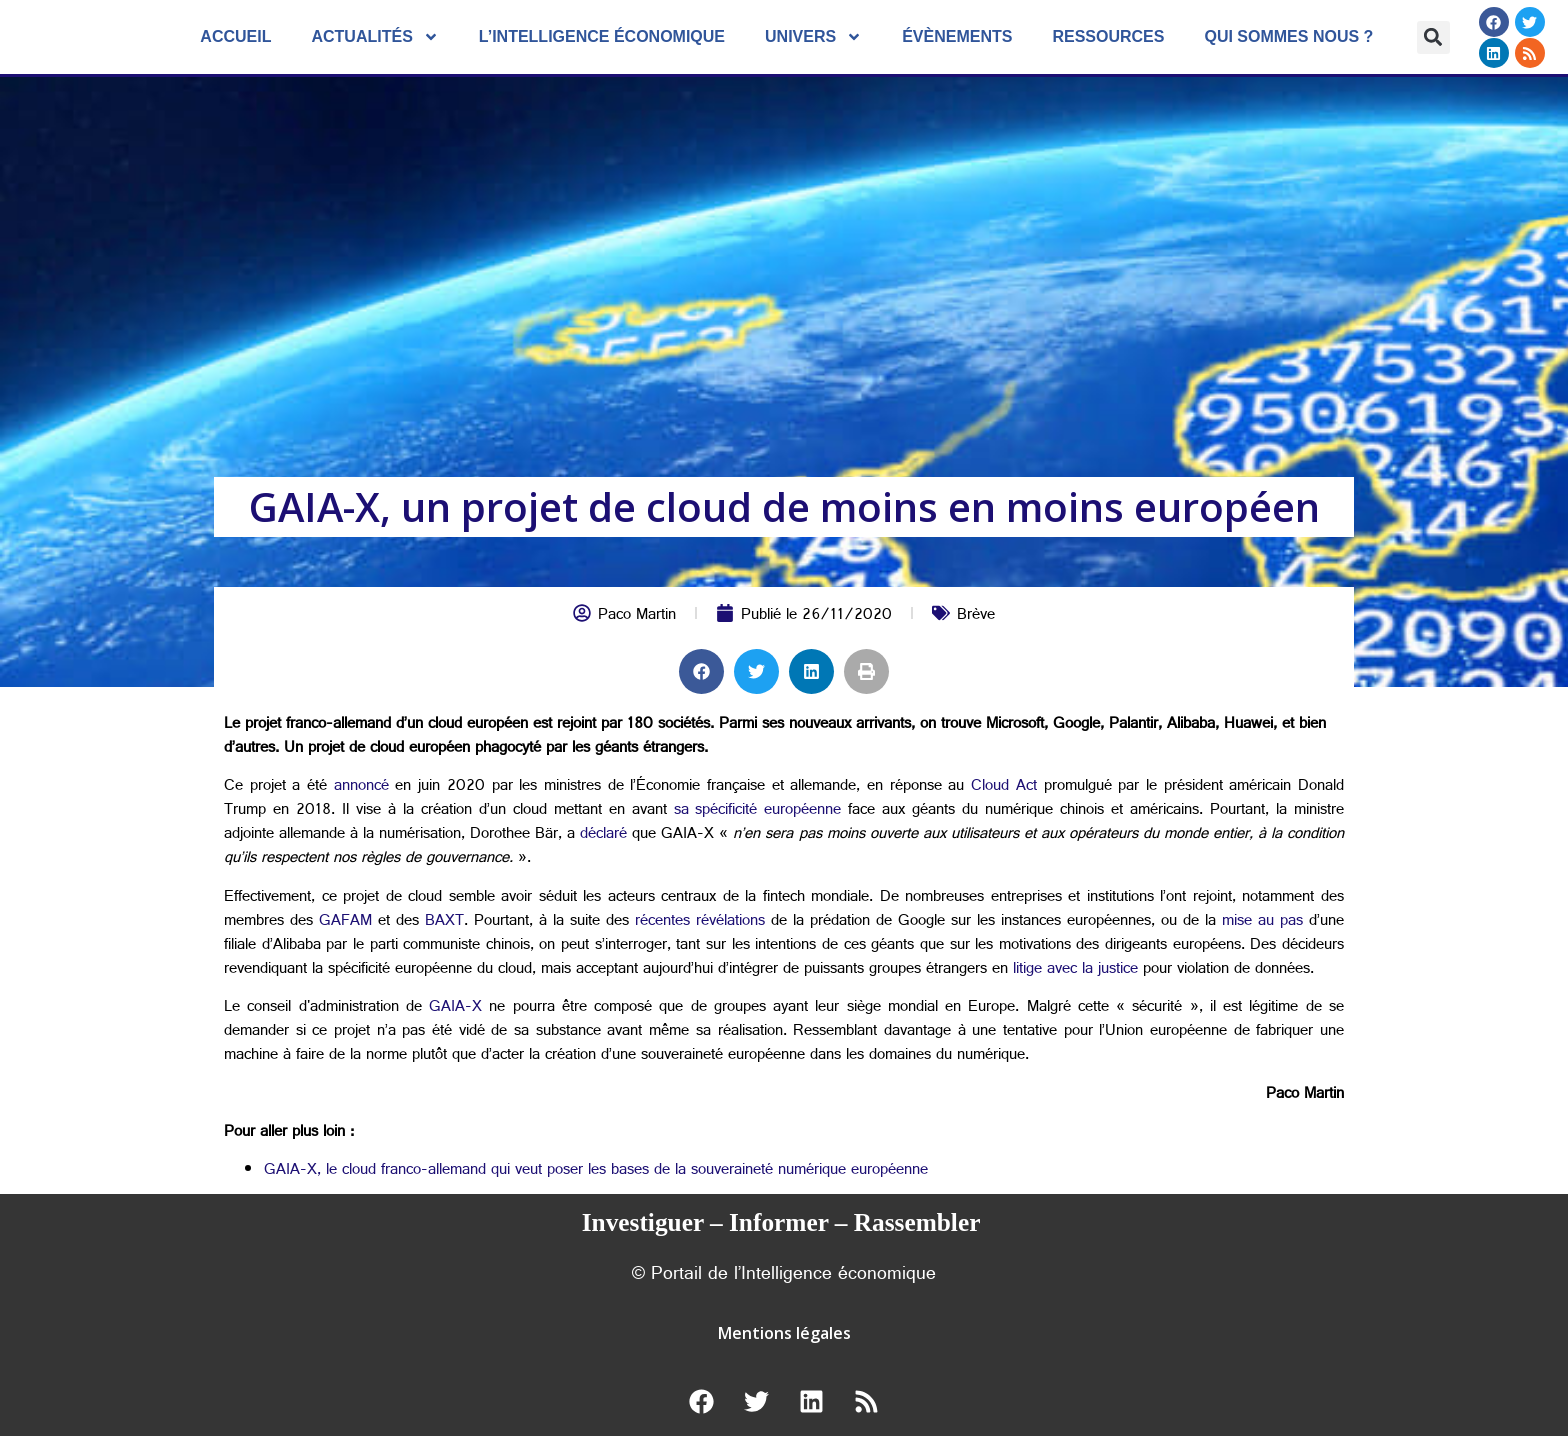 The width and height of the screenshot is (1568, 1436). I want to click on mise au pas, so click(1262, 922).